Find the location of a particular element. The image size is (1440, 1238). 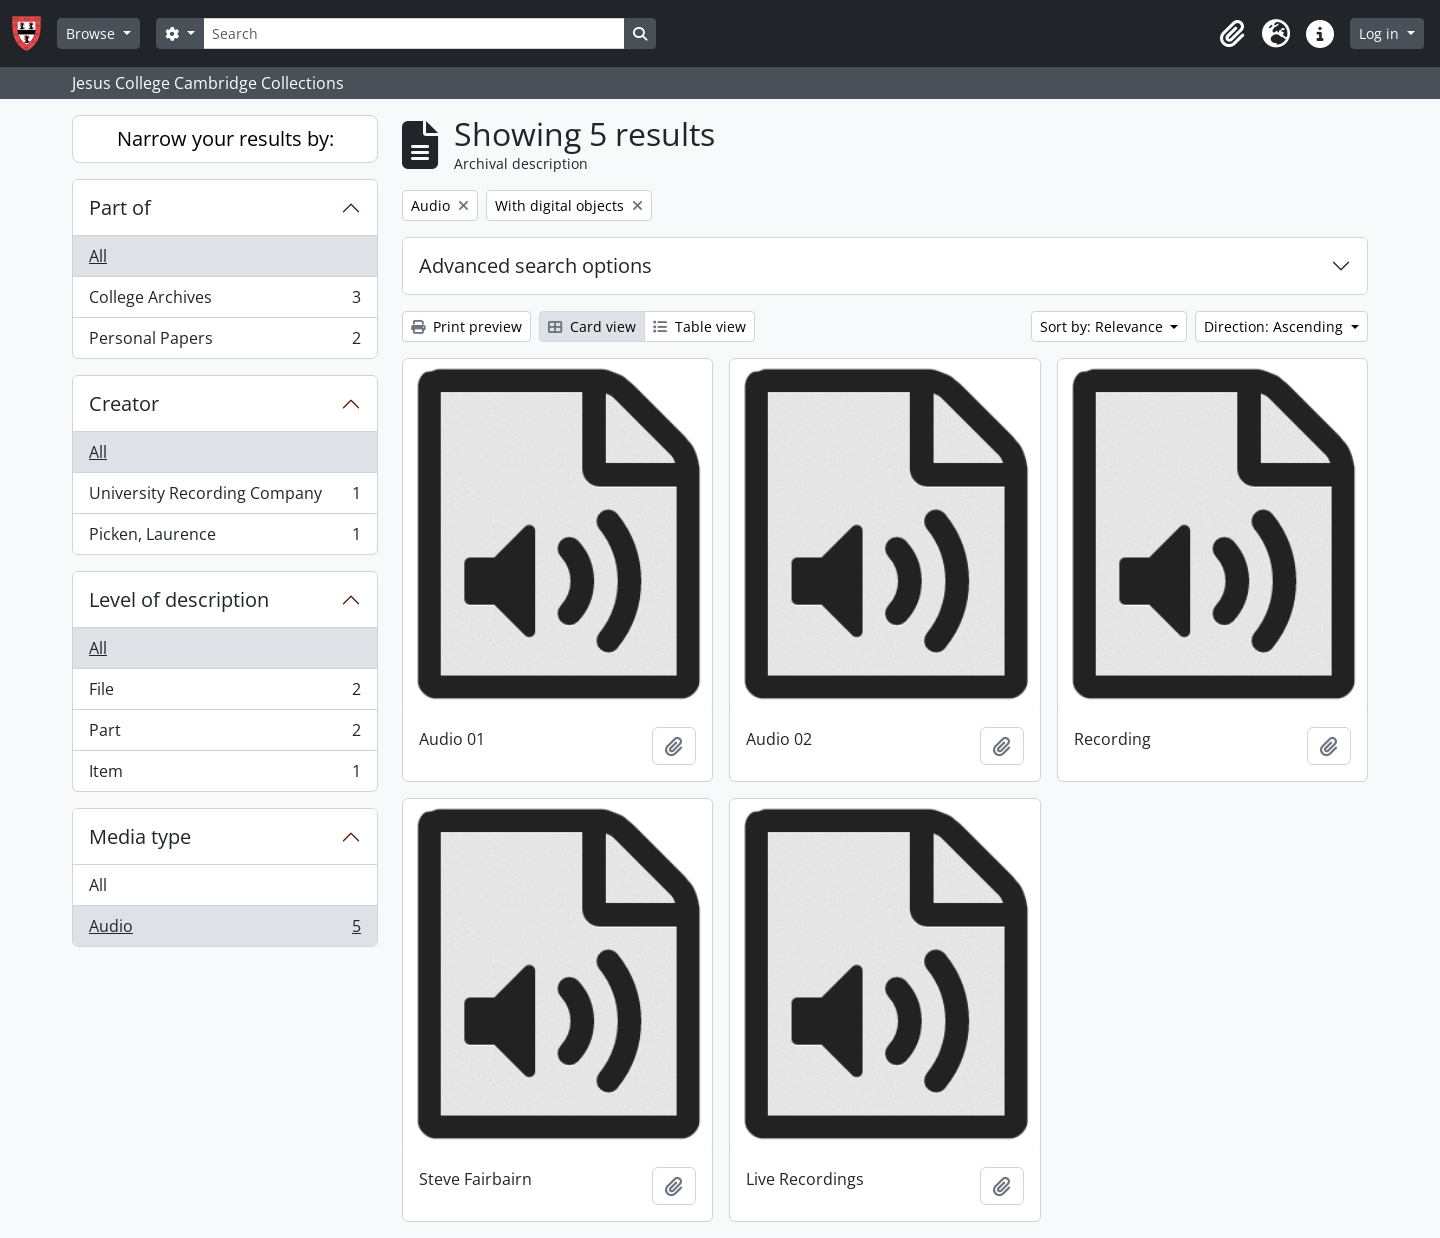

Part is located at coordinates (224, 734).